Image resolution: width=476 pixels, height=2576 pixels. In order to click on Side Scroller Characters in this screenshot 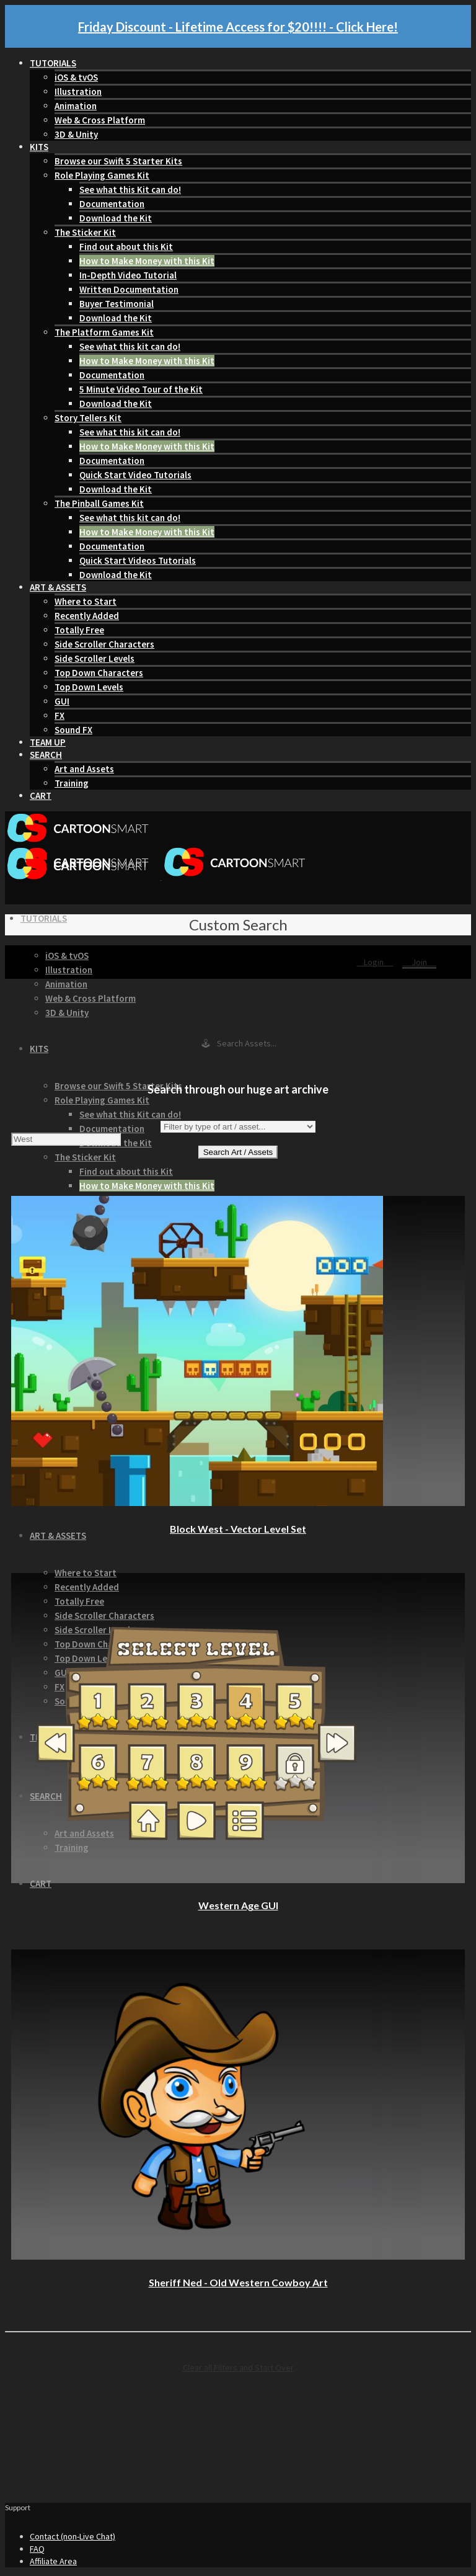, I will do `click(104, 644)`.